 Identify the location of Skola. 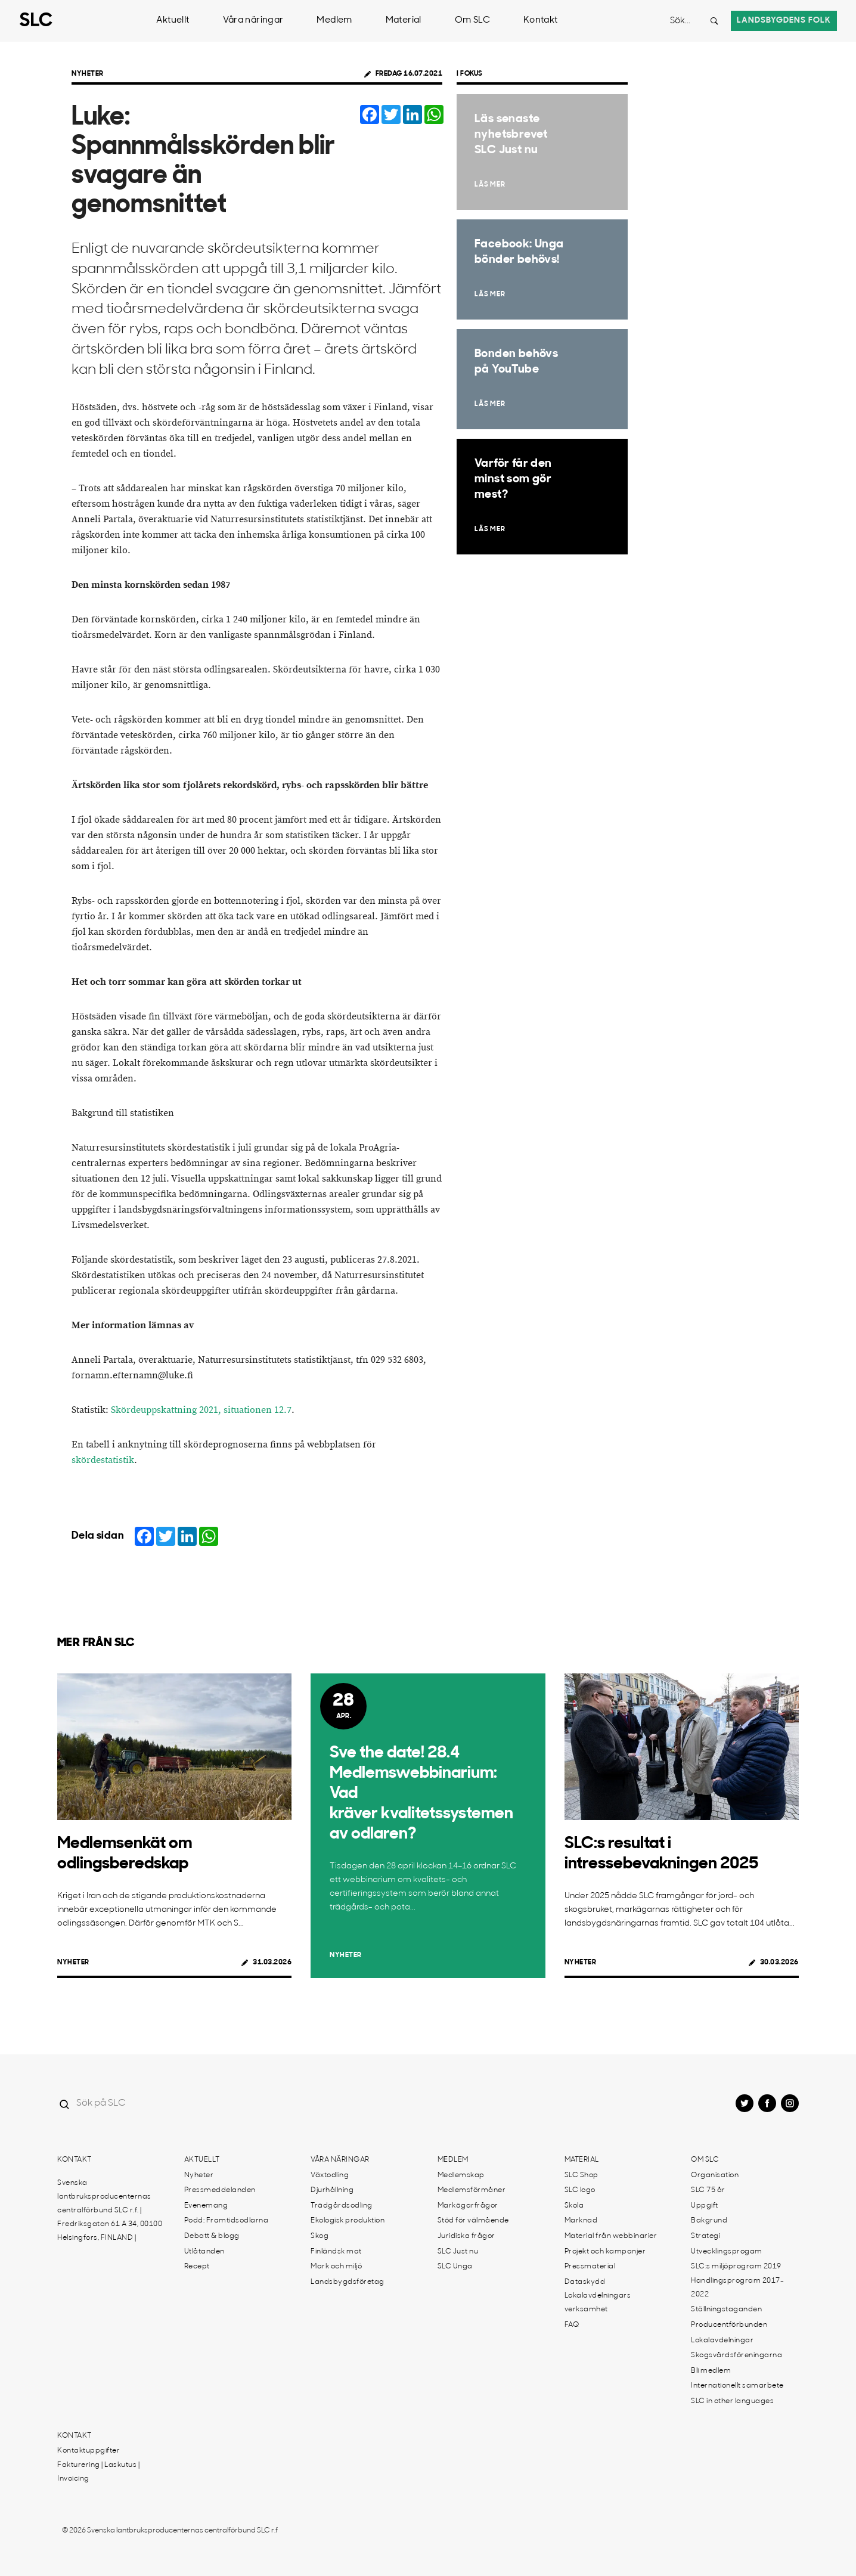
(574, 2205).